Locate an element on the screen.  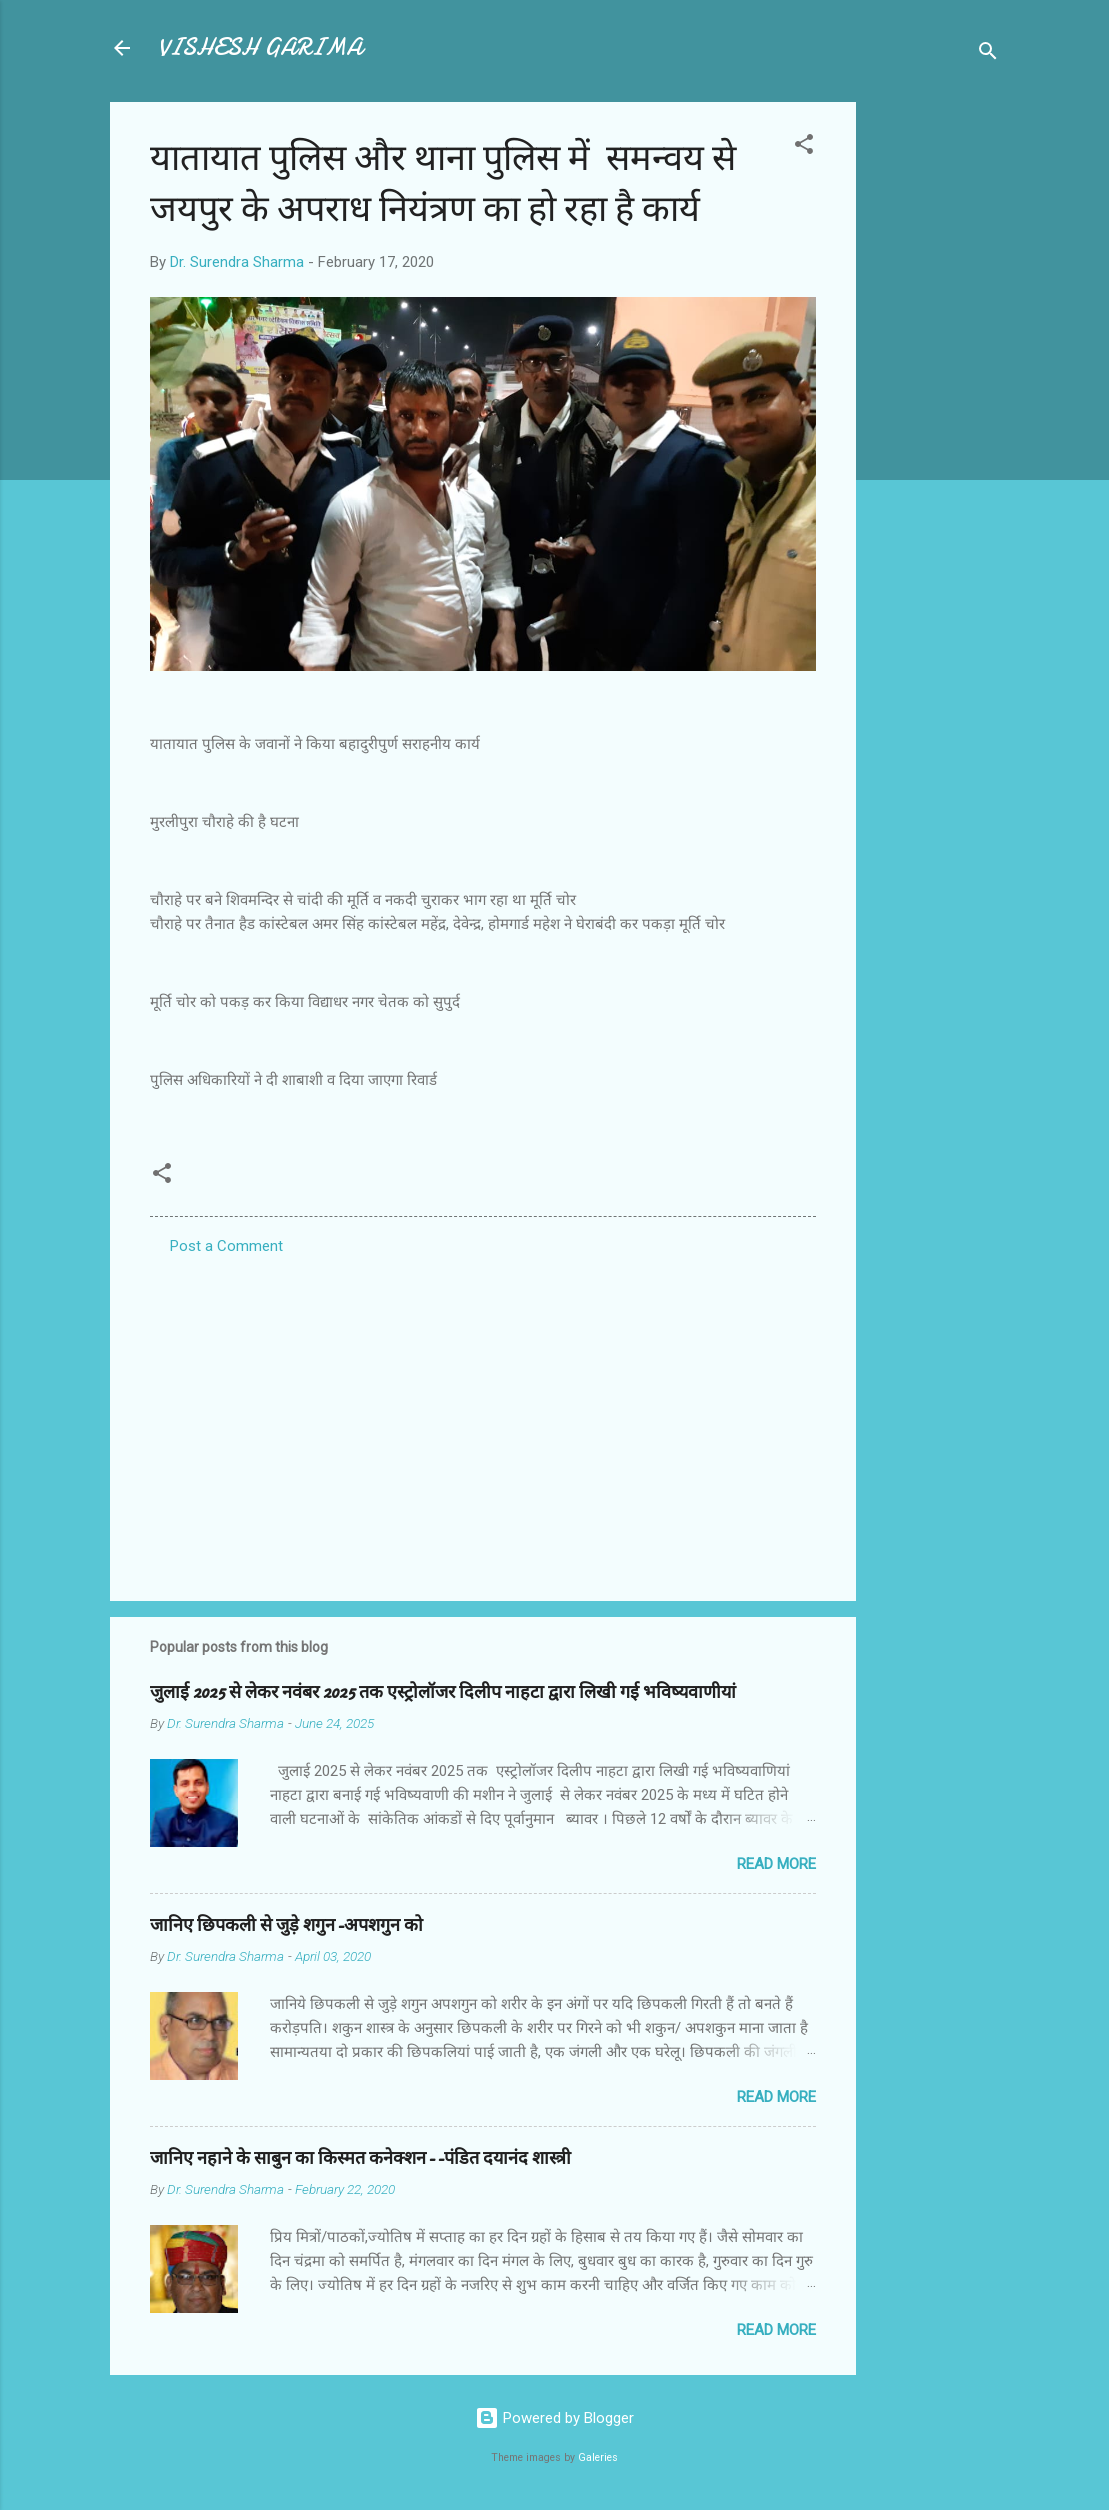
Powered by Blogger is located at coordinates (554, 2418).